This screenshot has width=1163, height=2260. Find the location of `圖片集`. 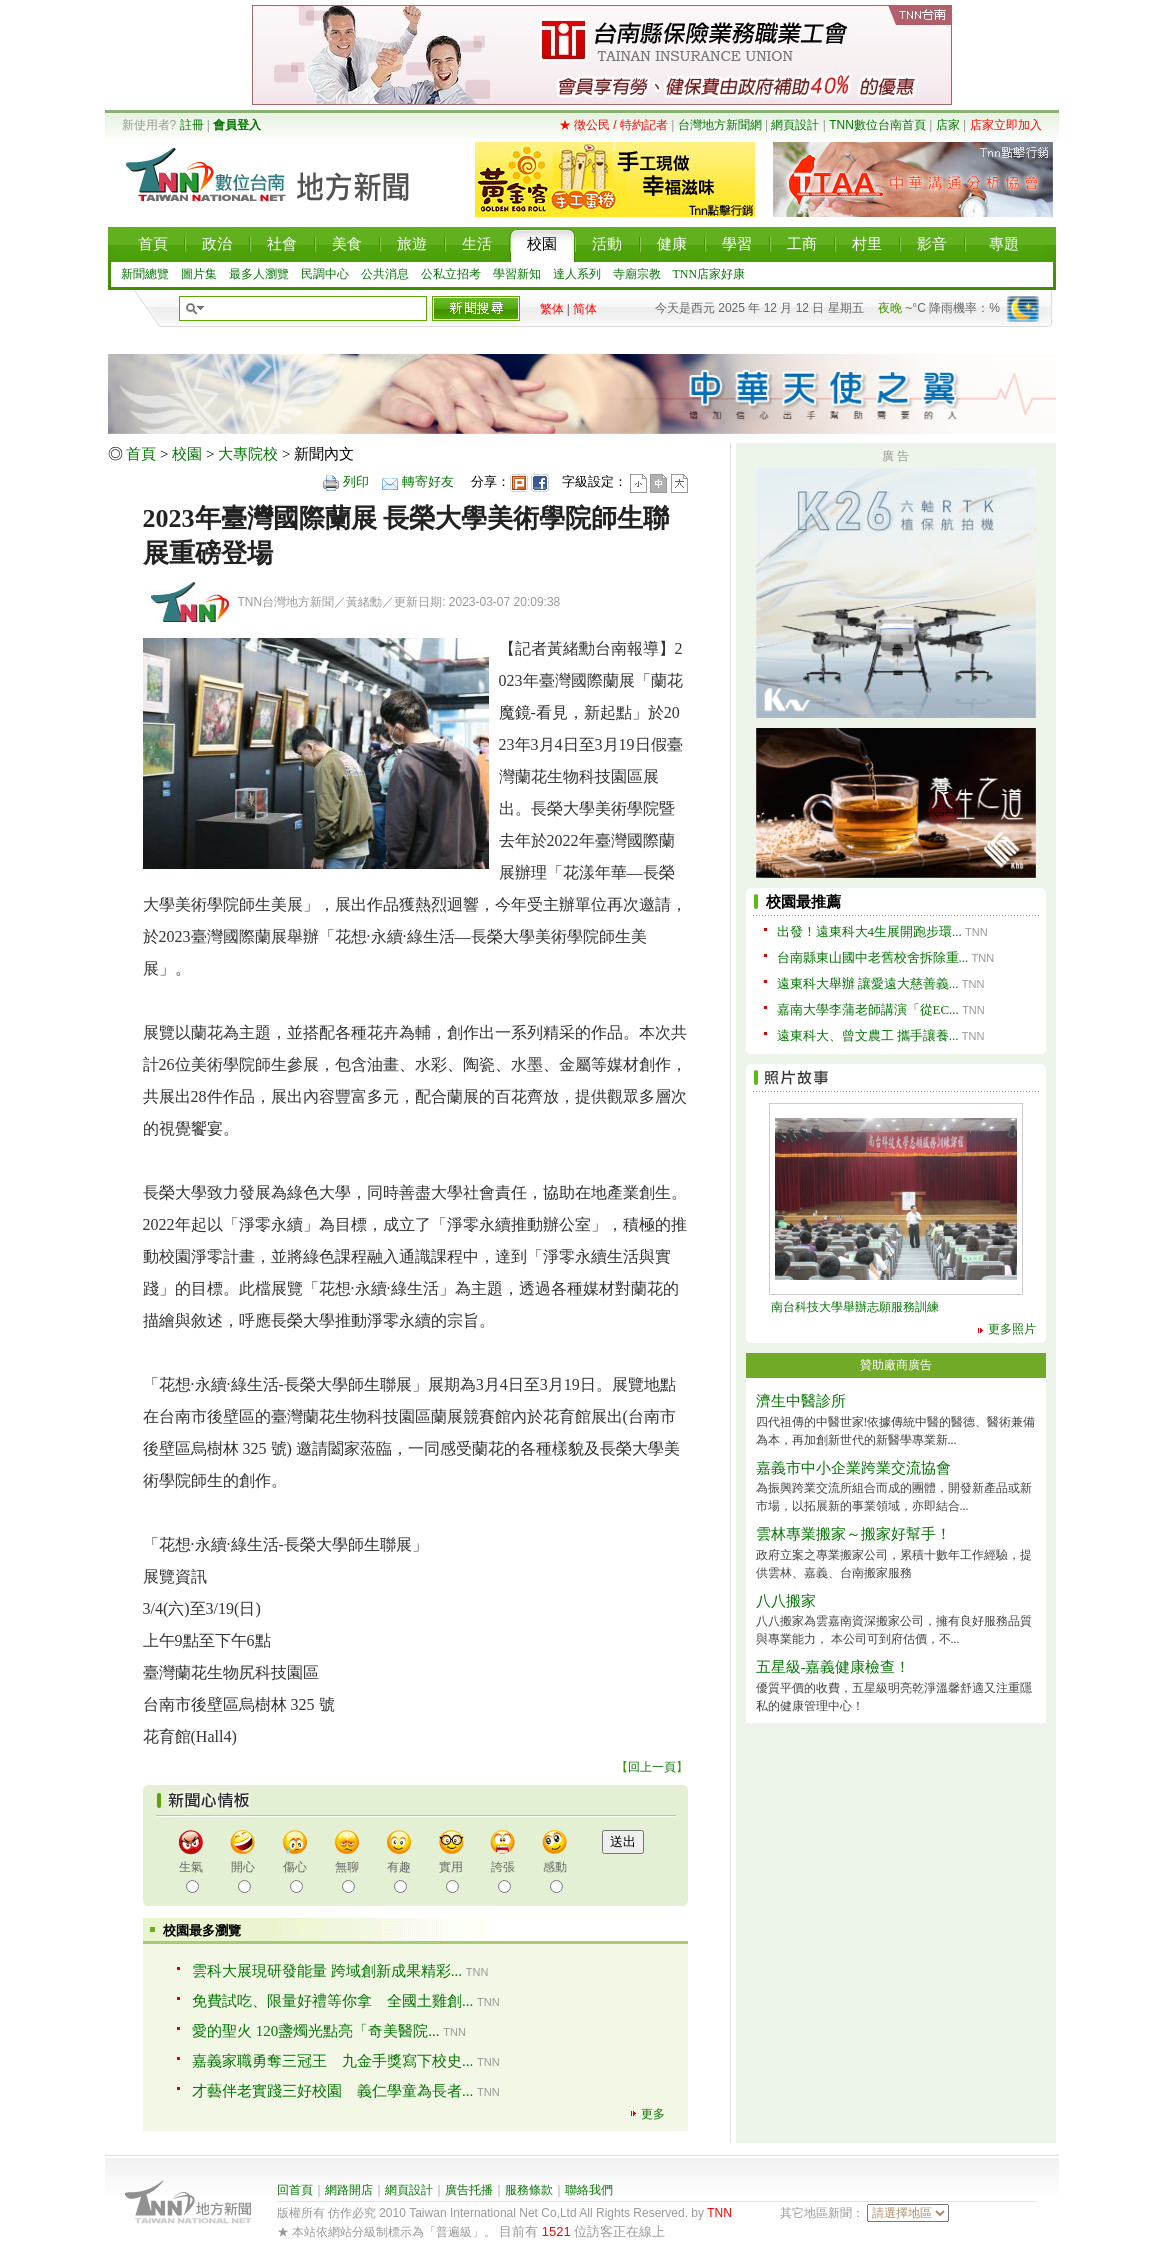

圖片集 is located at coordinates (199, 274).